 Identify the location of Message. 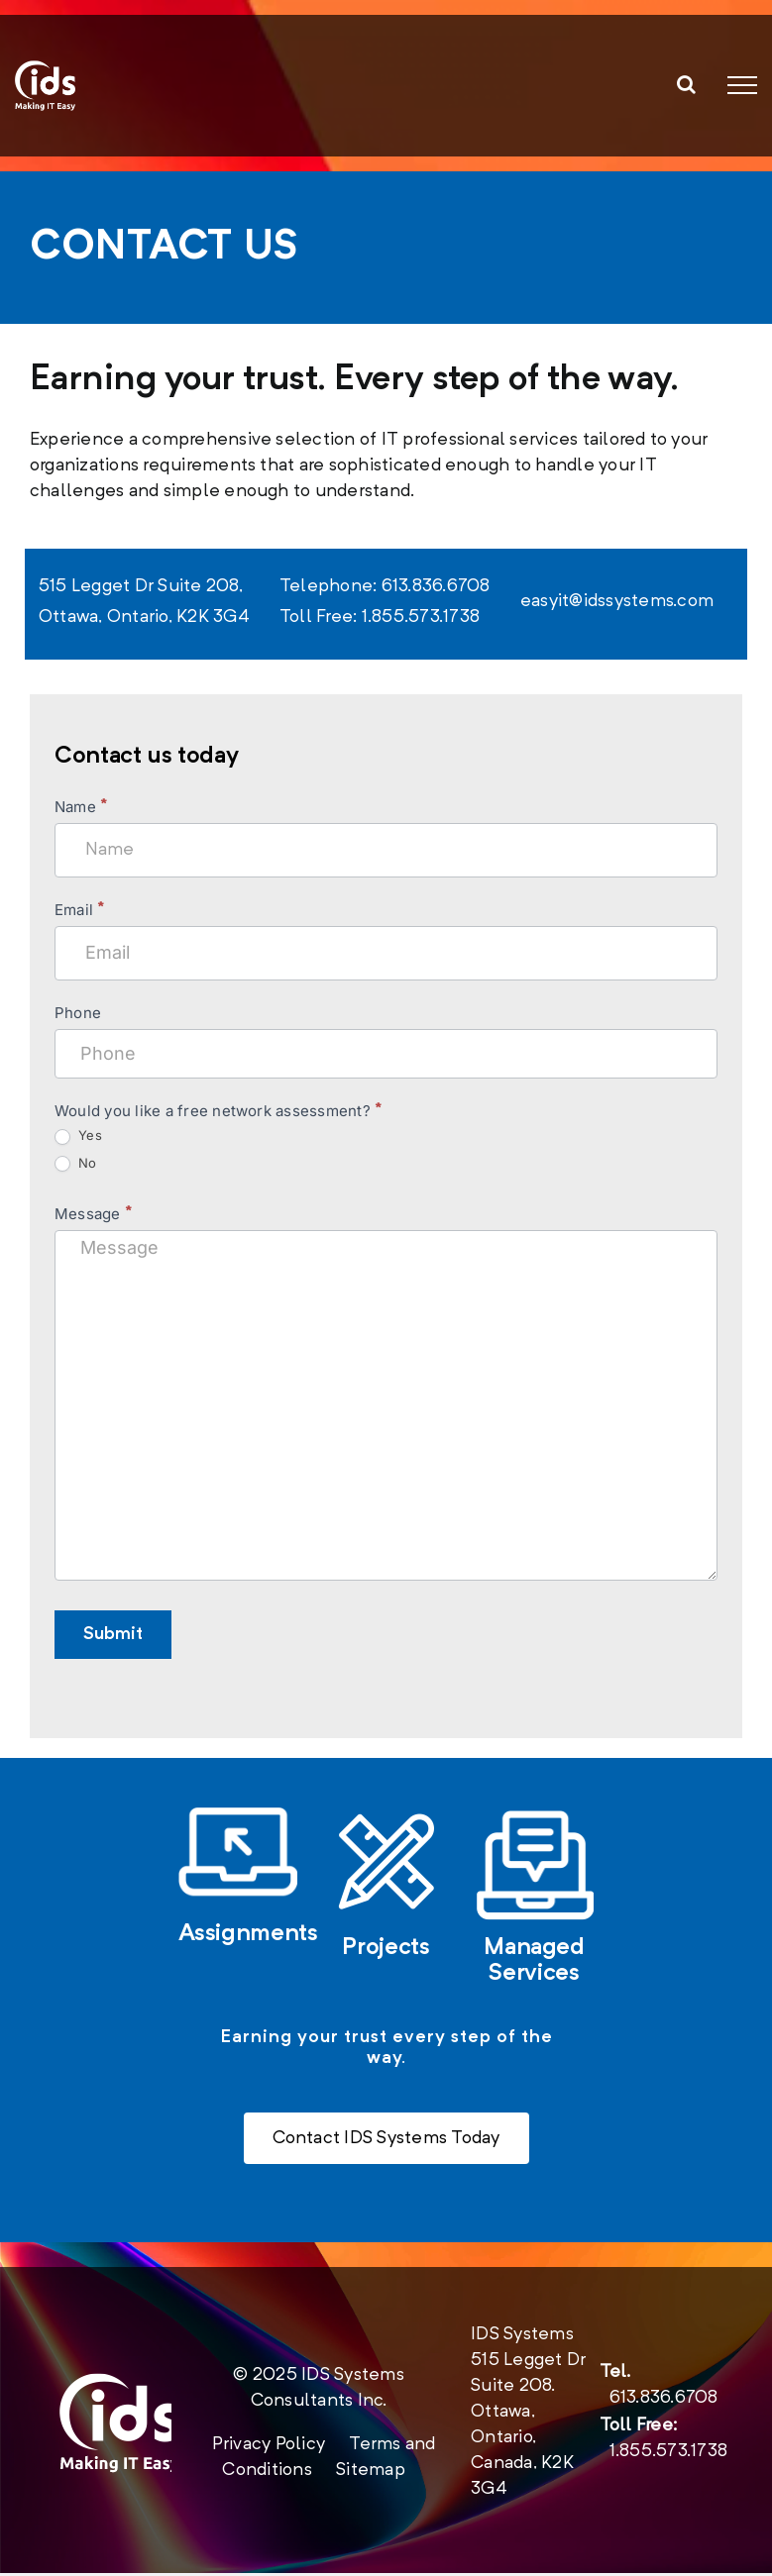
(93, 1213).